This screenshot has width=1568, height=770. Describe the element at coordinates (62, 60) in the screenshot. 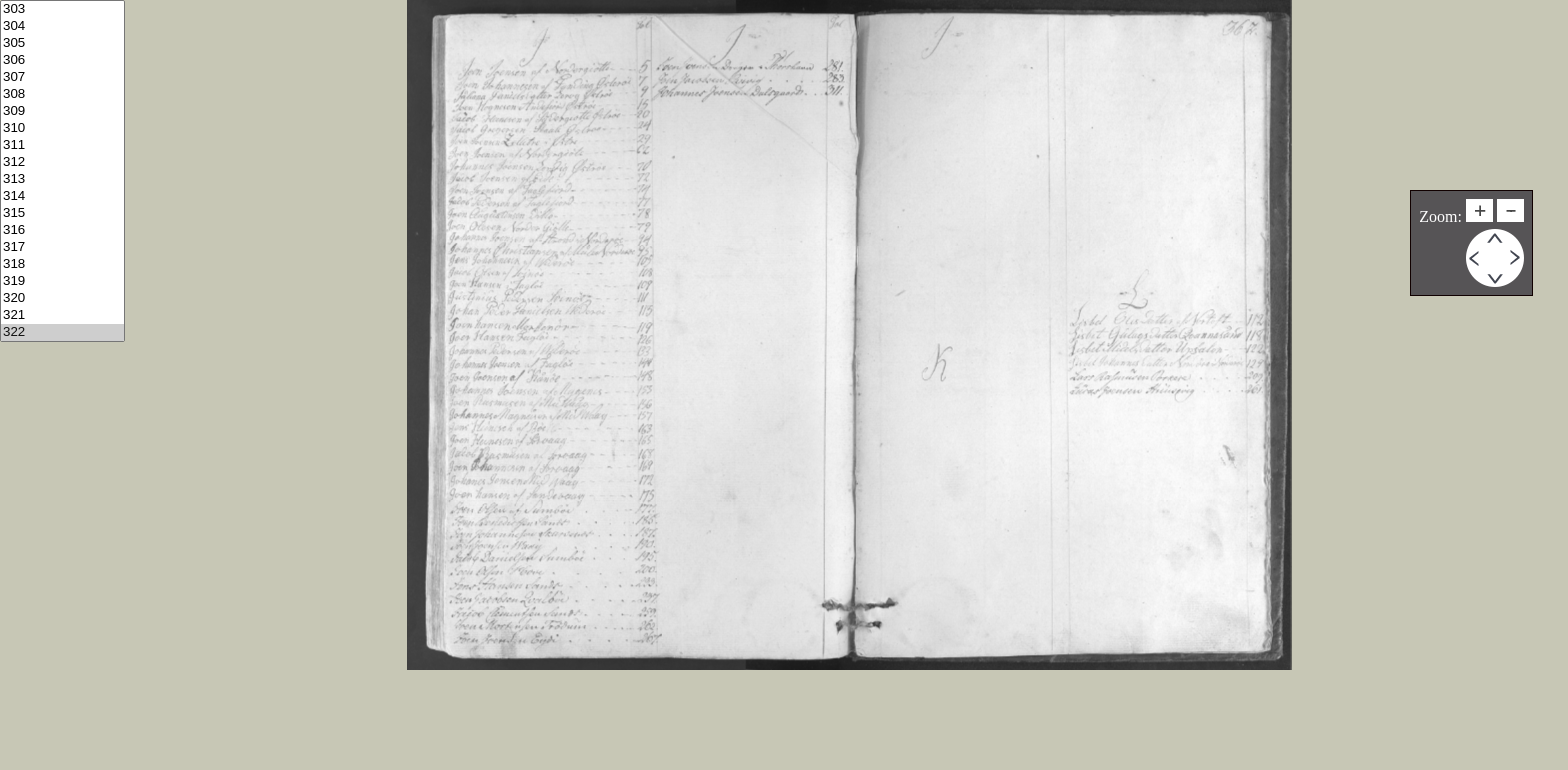

I see `306` at that location.